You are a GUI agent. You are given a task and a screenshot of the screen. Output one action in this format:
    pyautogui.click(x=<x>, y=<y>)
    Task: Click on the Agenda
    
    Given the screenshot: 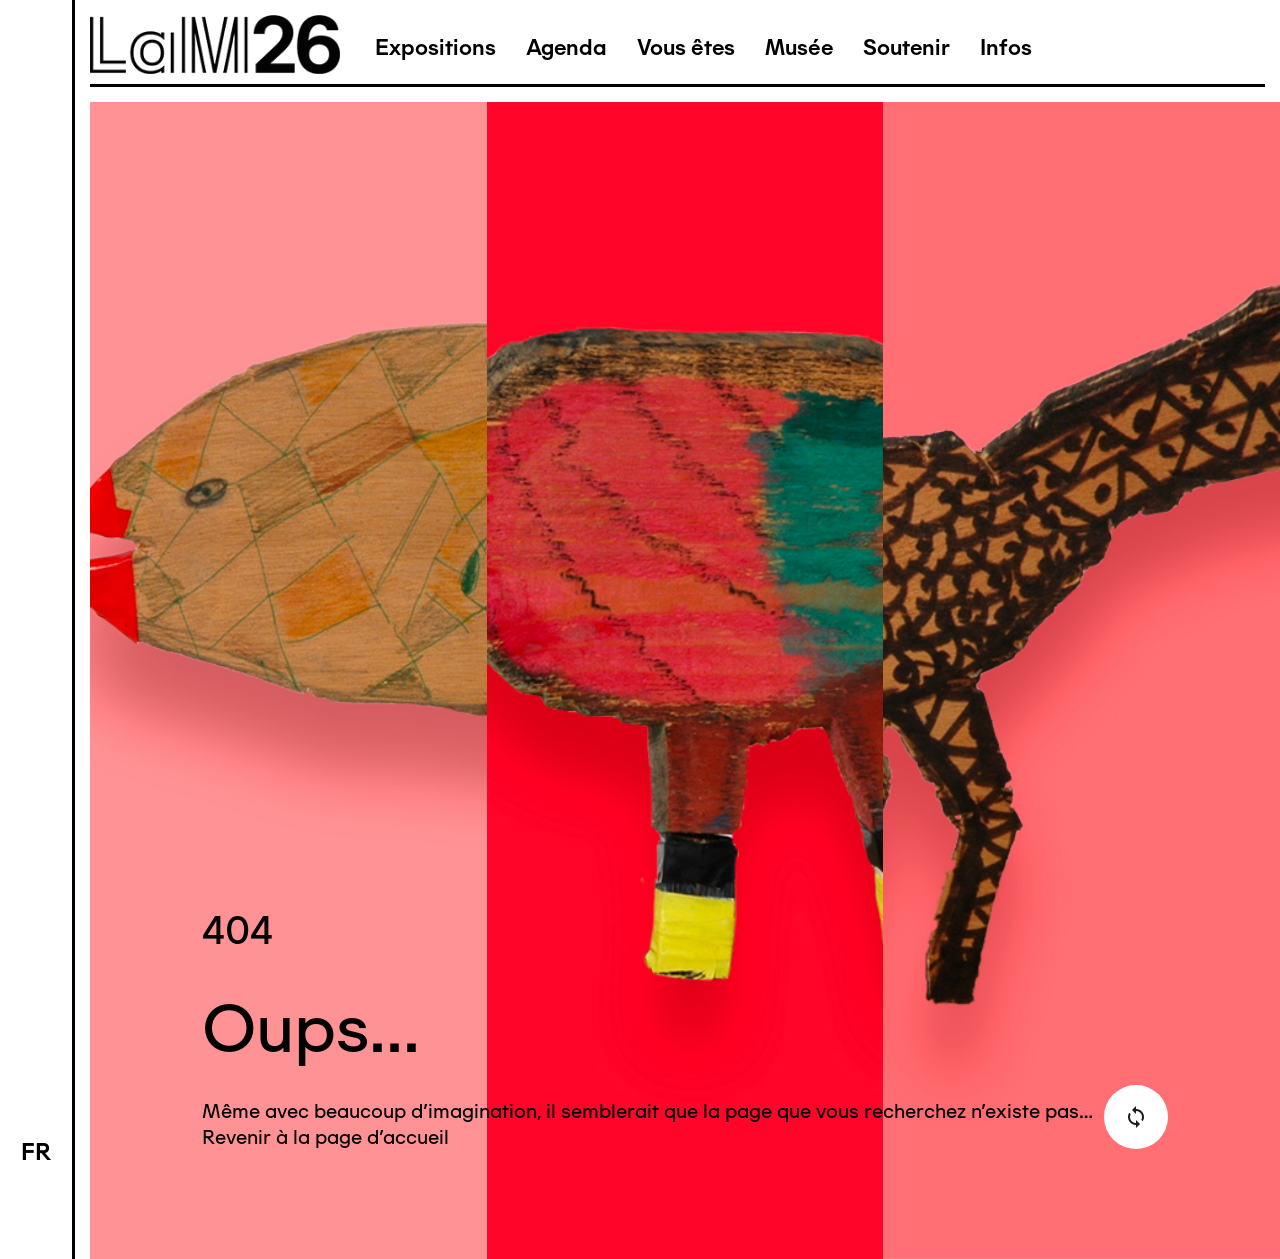 What is the action you would take?
    pyautogui.click(x=566, y=47)
    